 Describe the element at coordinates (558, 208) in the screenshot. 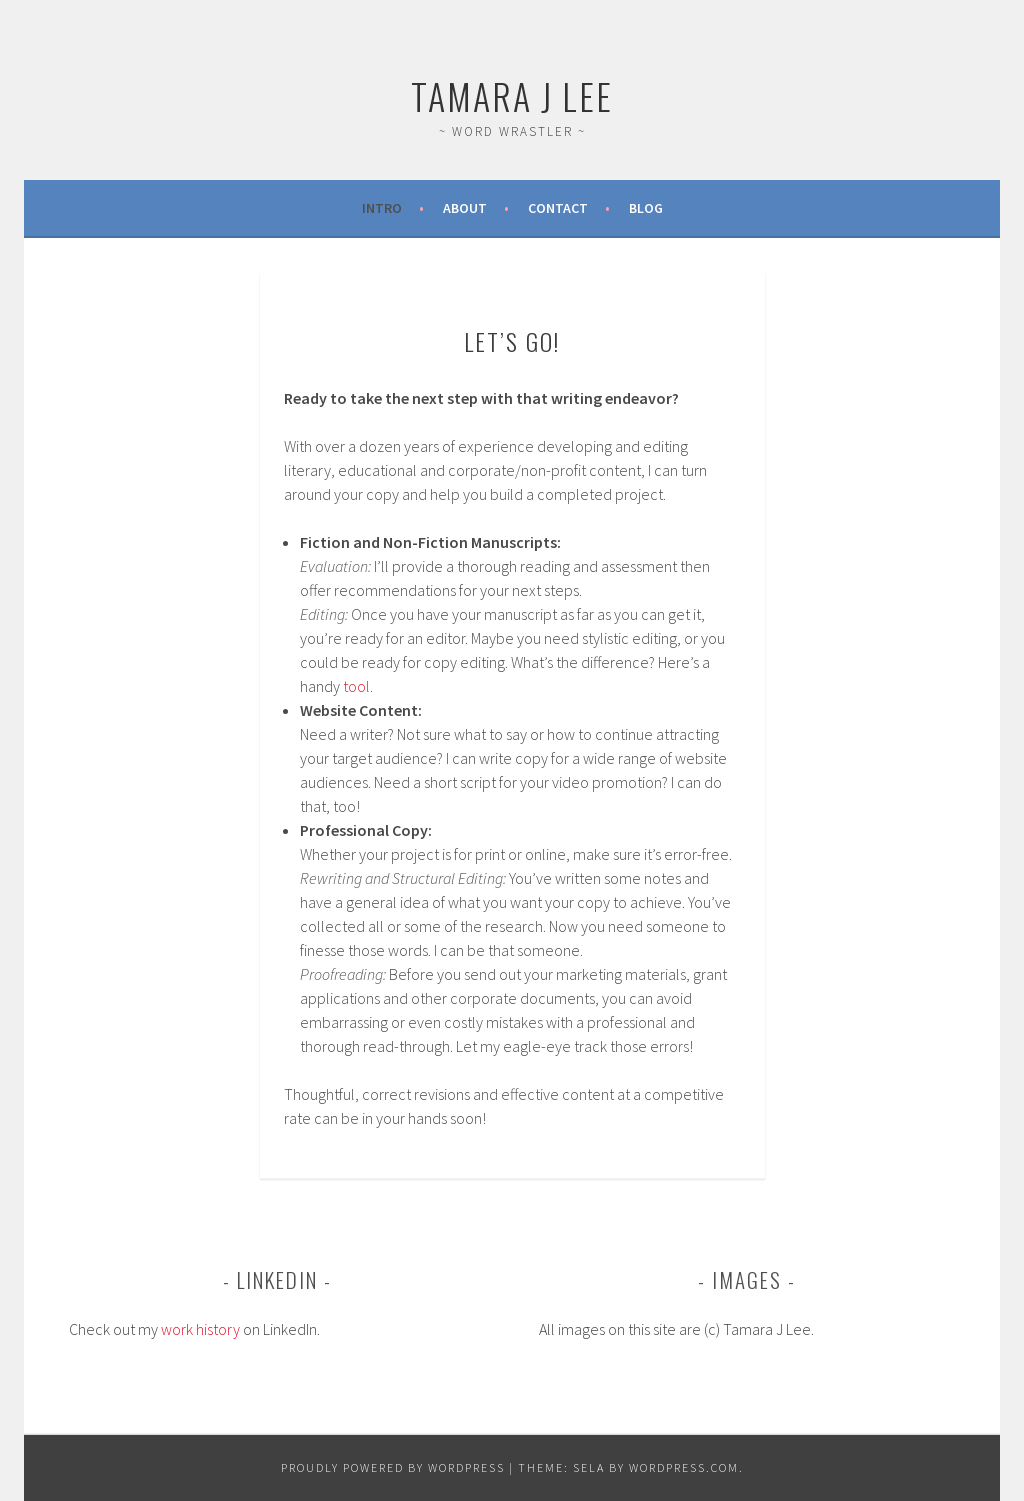

I see `Contact` at that location.